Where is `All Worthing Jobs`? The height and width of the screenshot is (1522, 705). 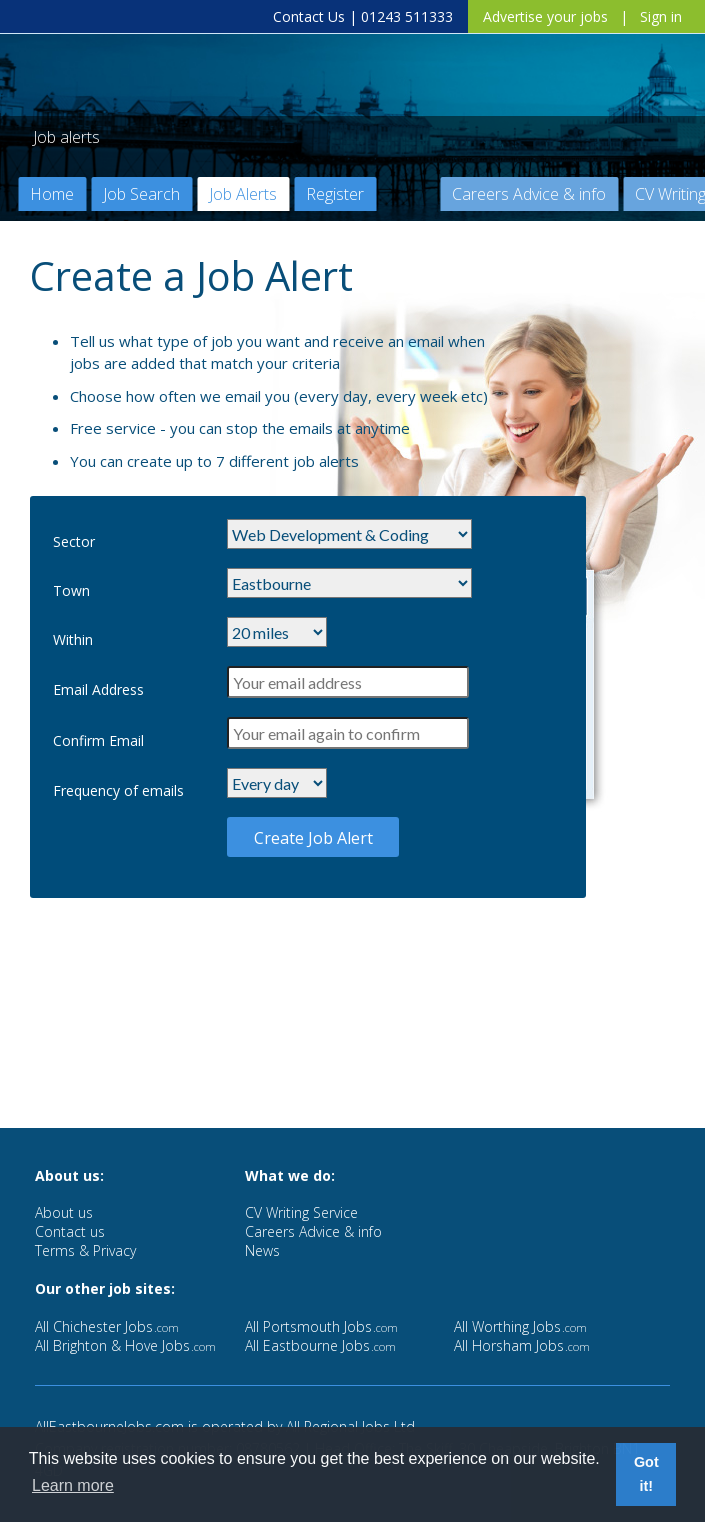
All Worthing Jobs is located at coordinates (520, 1326).